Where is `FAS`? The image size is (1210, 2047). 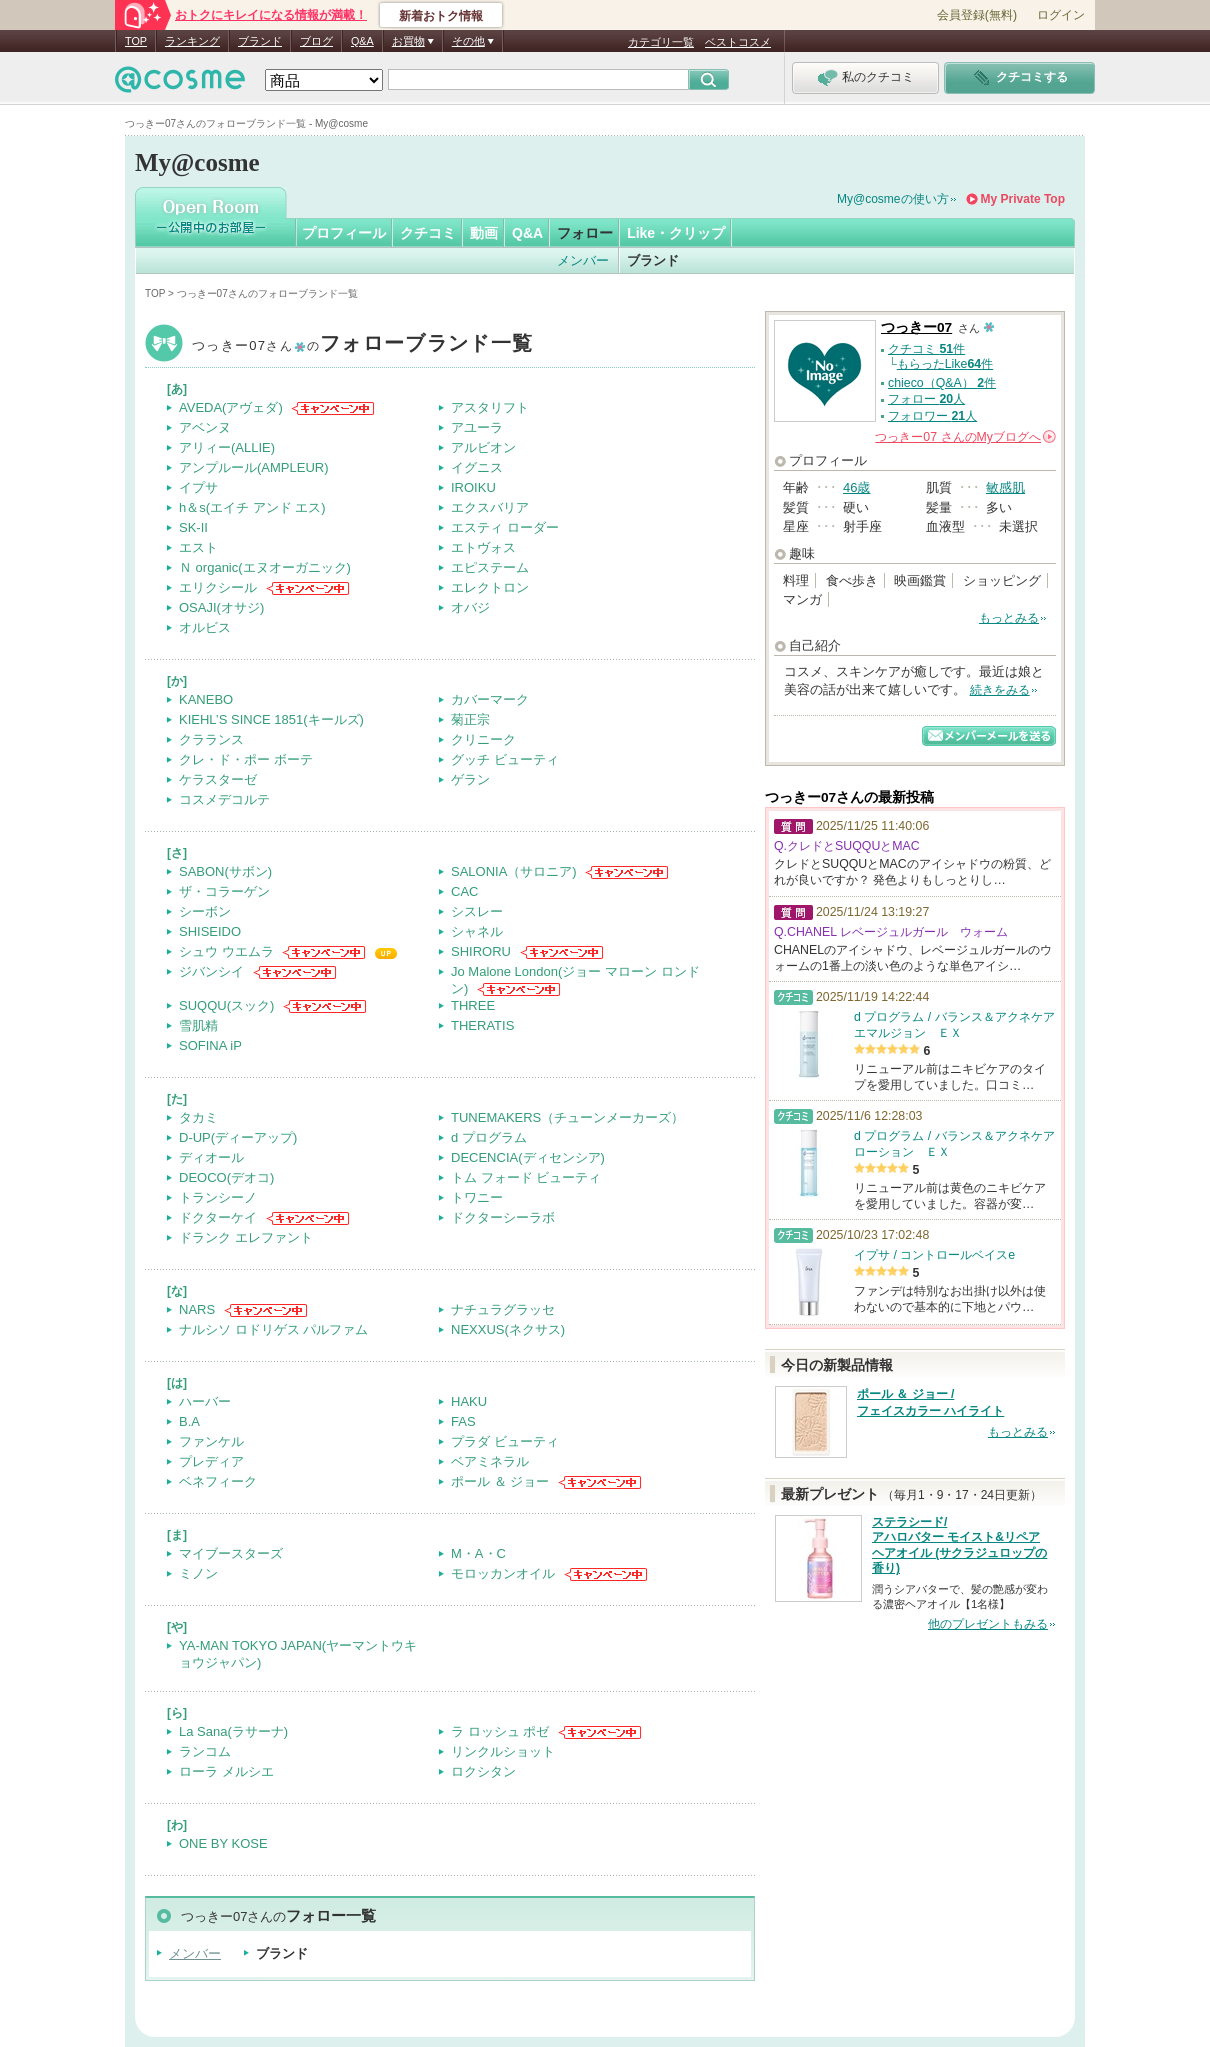 FAS is located at coordinates (463, 1421).